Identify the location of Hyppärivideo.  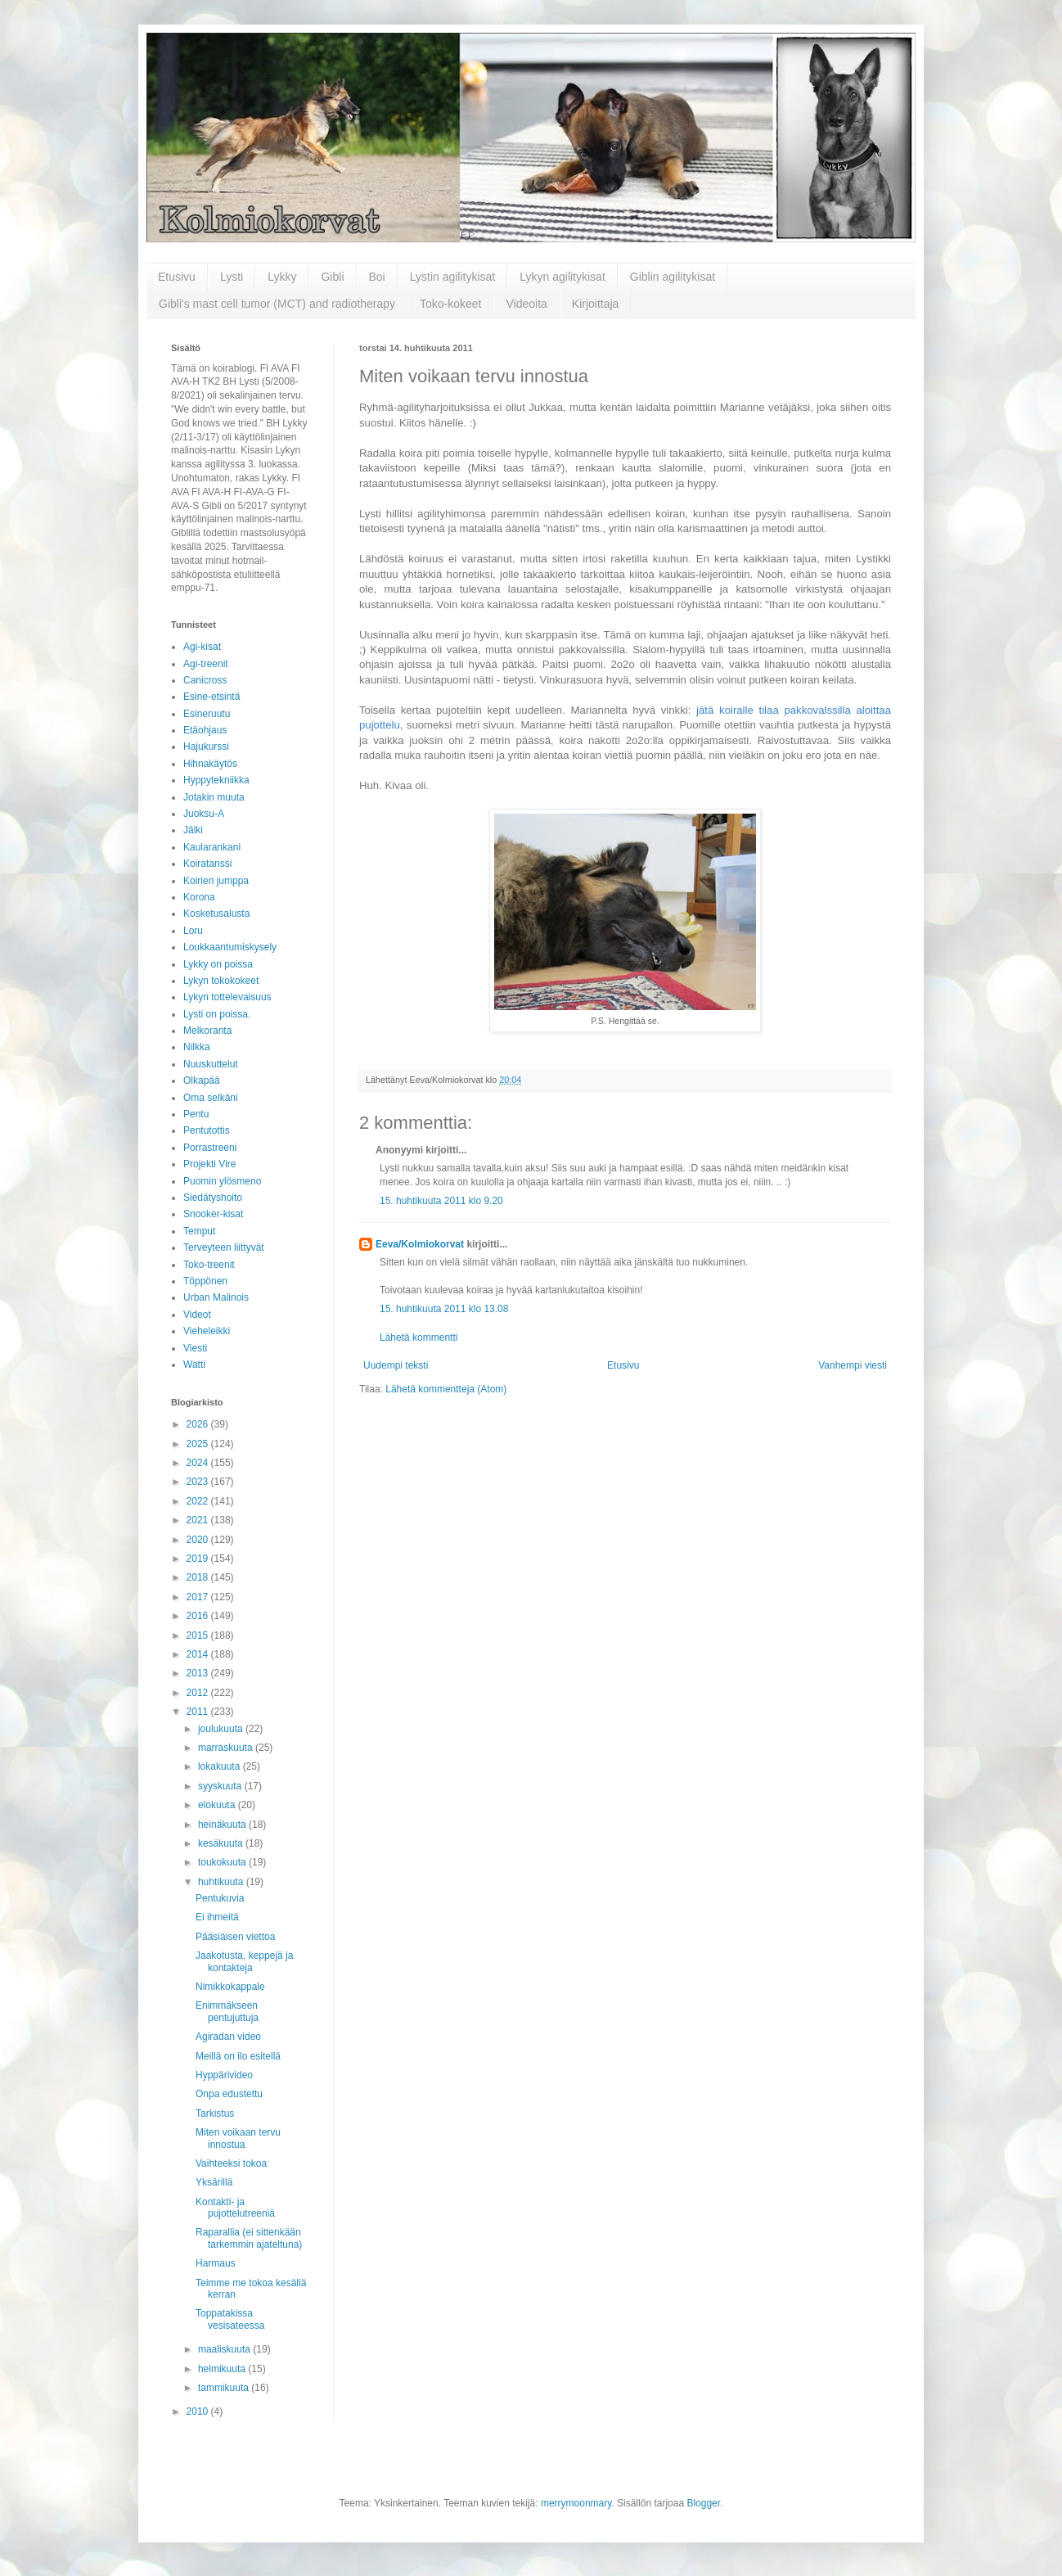
(224, 2075).